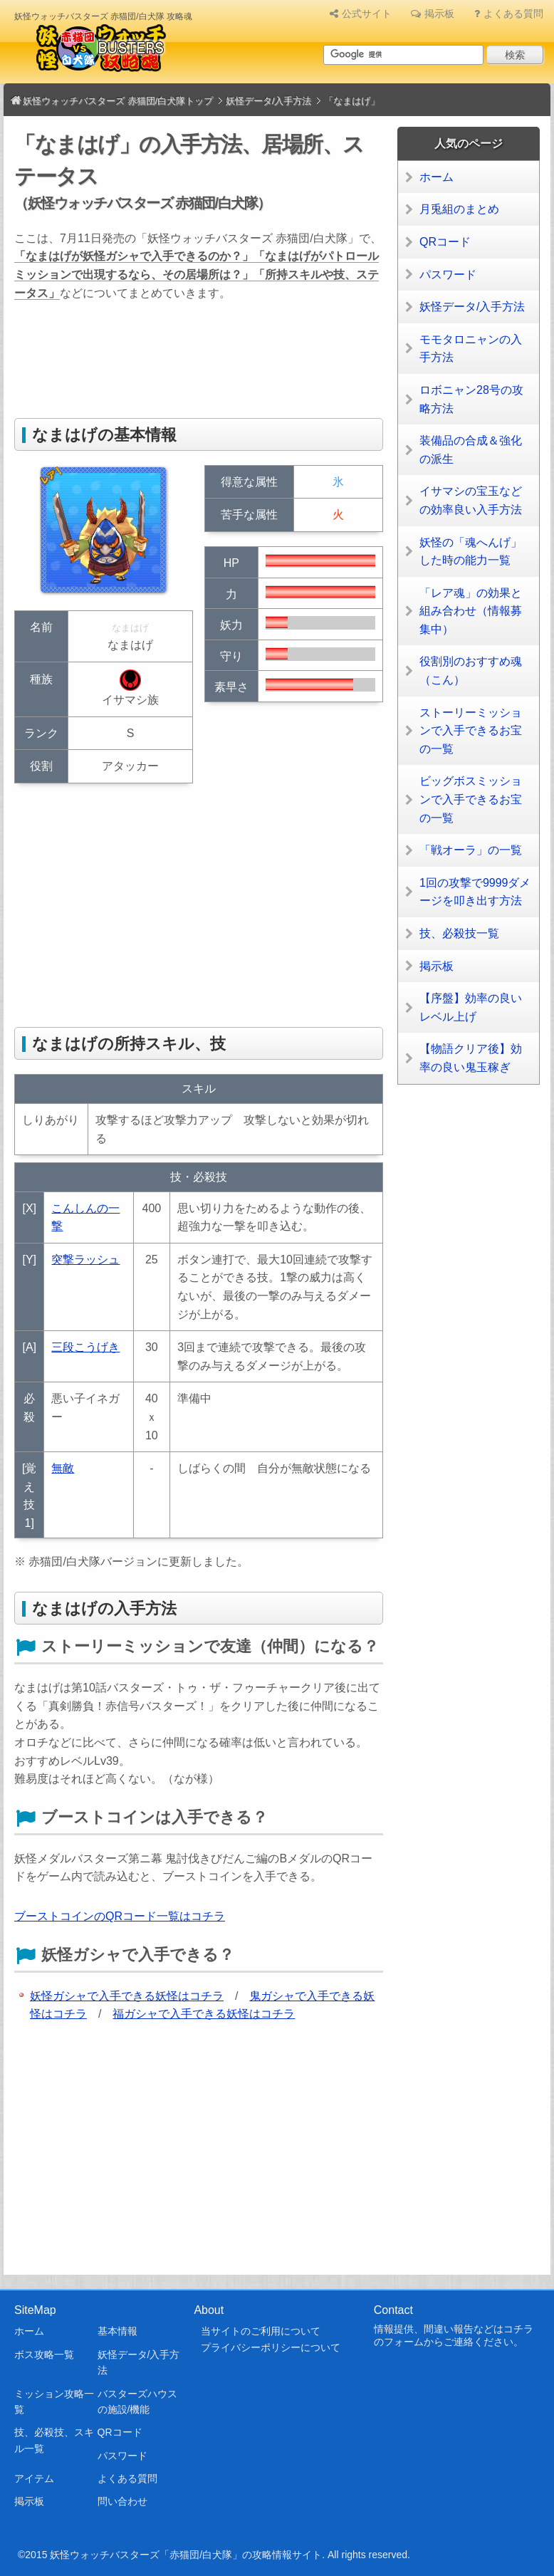 This screenshot has height=2576, width=554. I want to click on 公式サイト, so click(367, 13).